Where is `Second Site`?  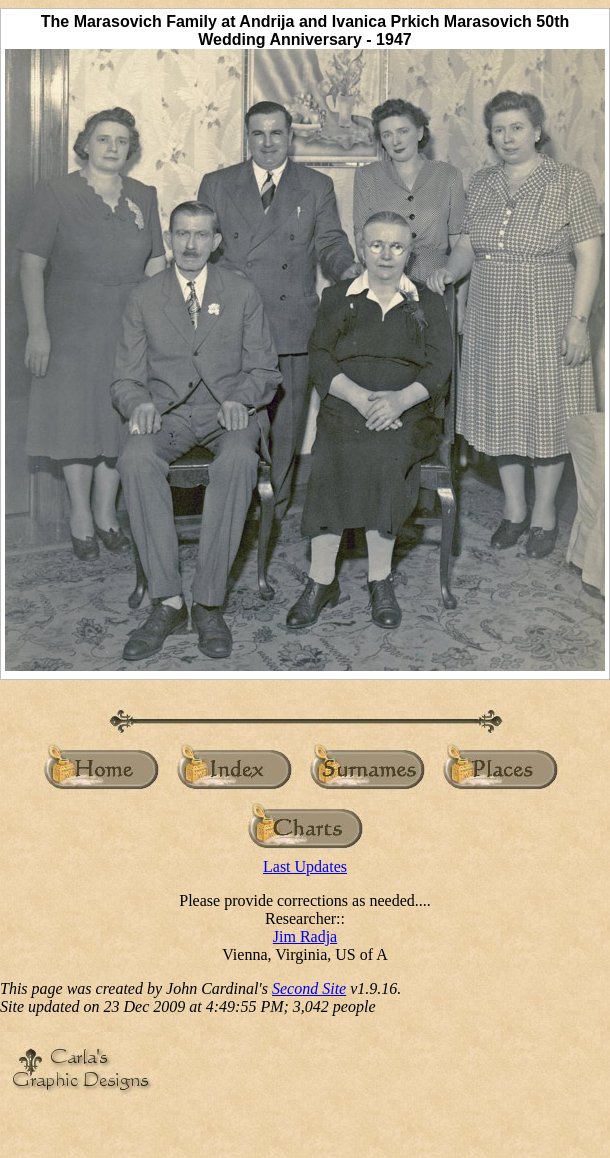 Second Site is located at coordinates (309, 988).